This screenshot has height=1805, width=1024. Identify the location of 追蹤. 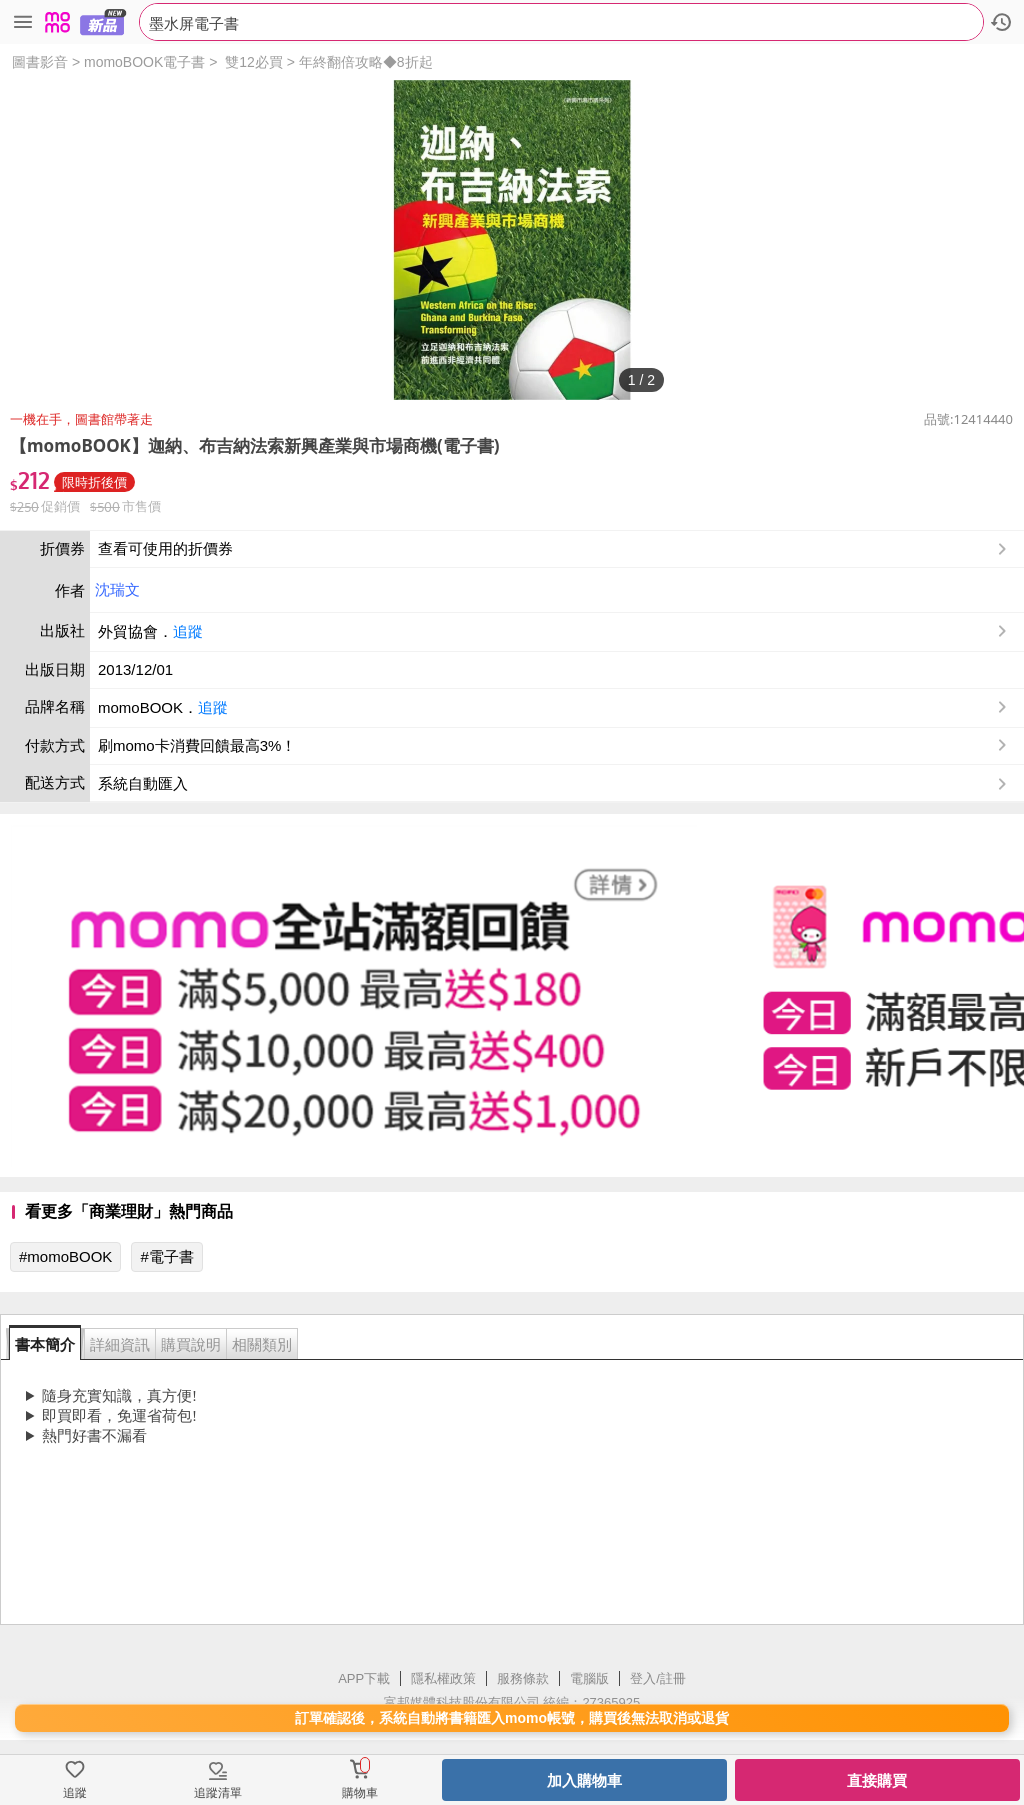
(188, 631).